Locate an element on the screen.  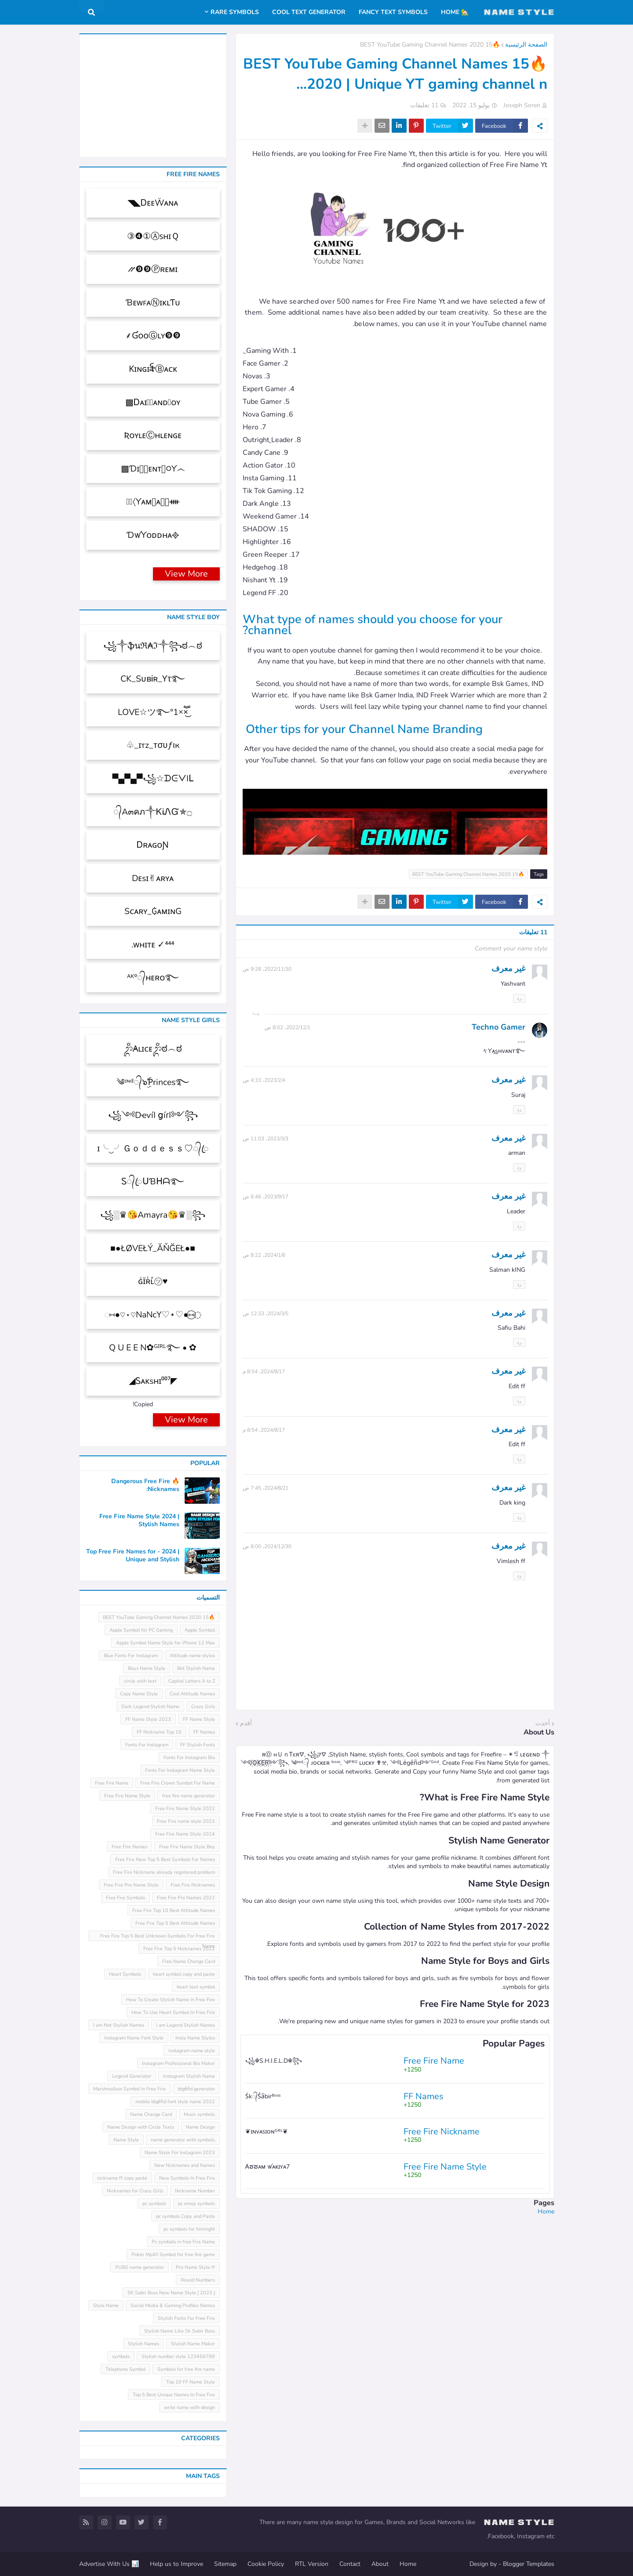
Free Fire Nickname already registered problem is located at coordinates (164, 1872).